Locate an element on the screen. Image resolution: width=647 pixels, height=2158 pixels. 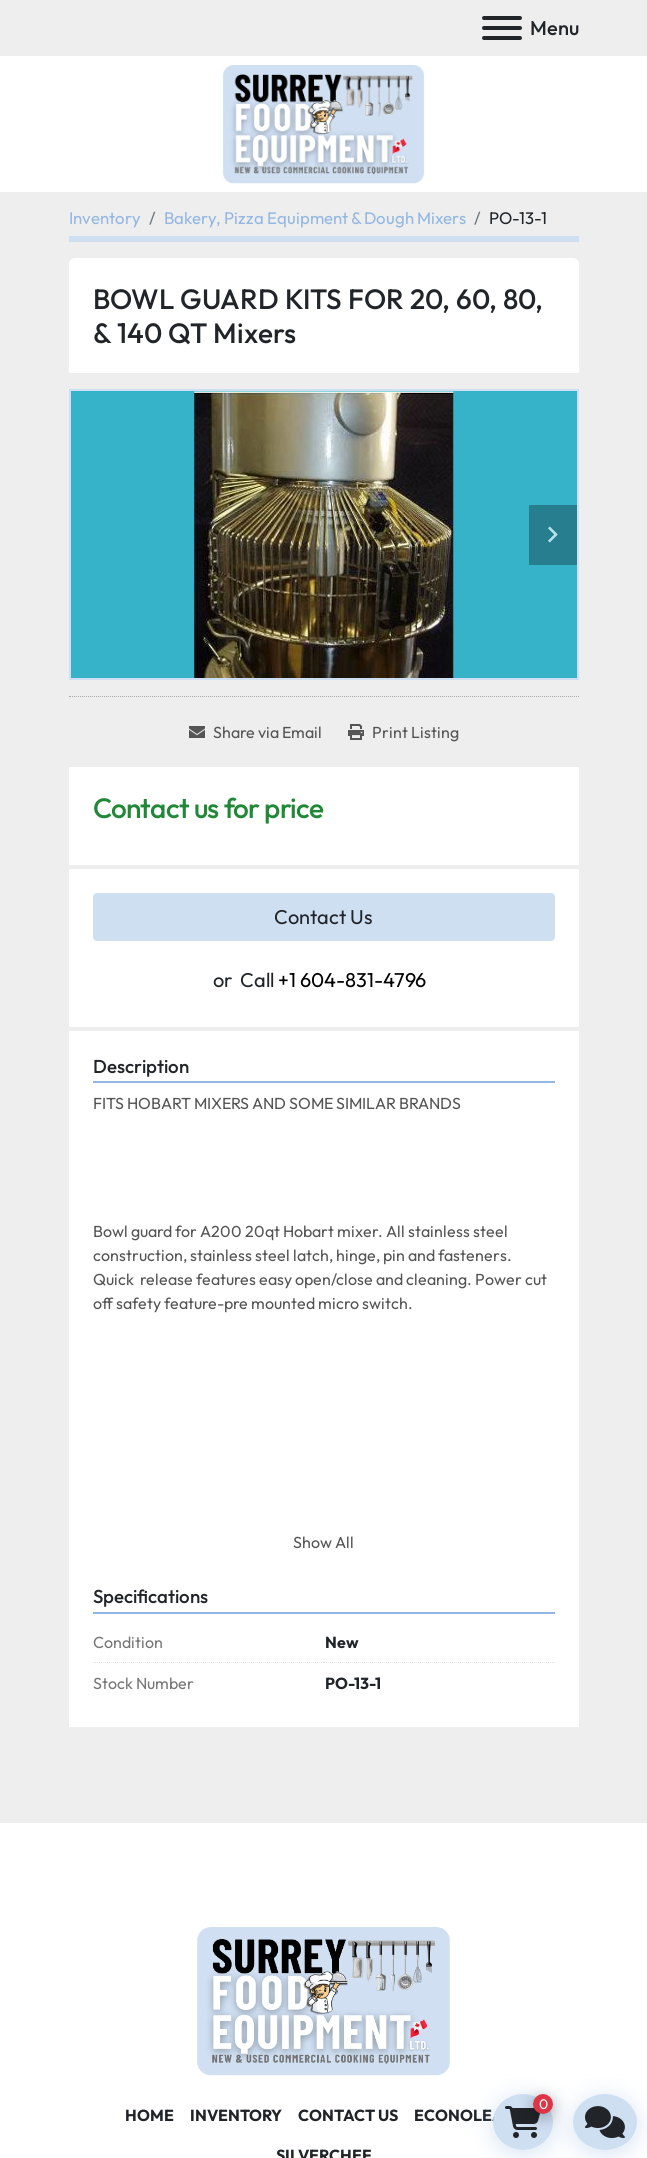
[Print Listing] is located at coordinates (403, 732).